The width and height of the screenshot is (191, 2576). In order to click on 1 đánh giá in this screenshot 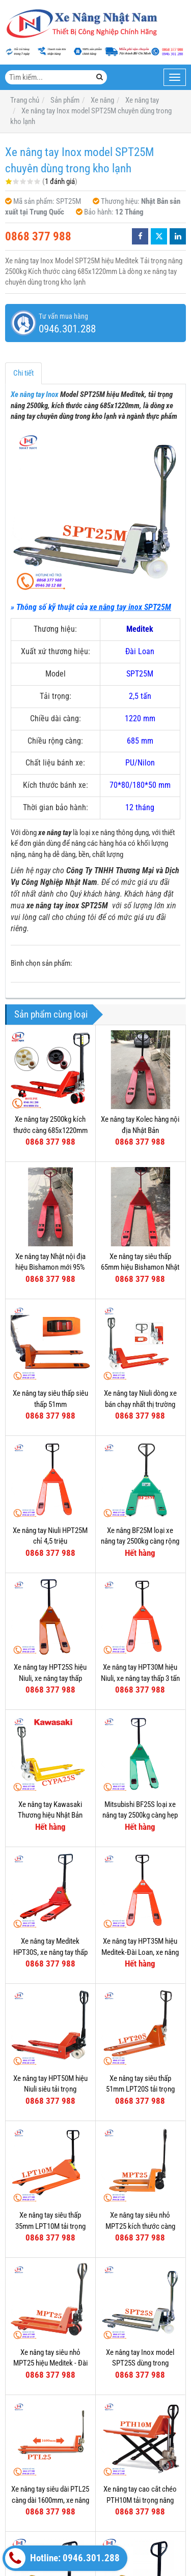, I will do `click(60, 181)`.